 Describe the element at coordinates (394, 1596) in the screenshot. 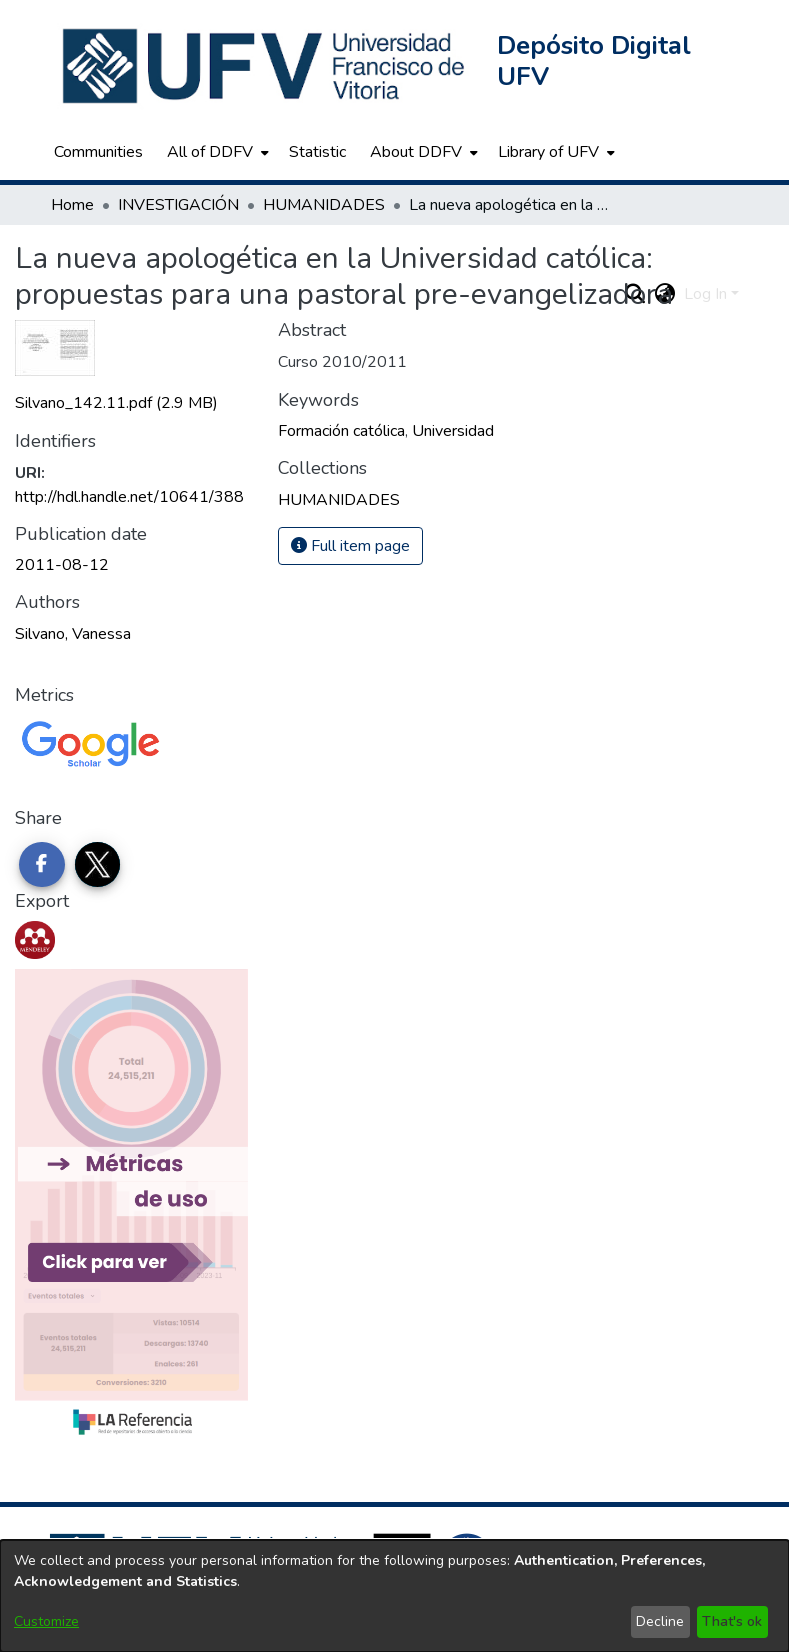

I see `[dialog]` at that location.